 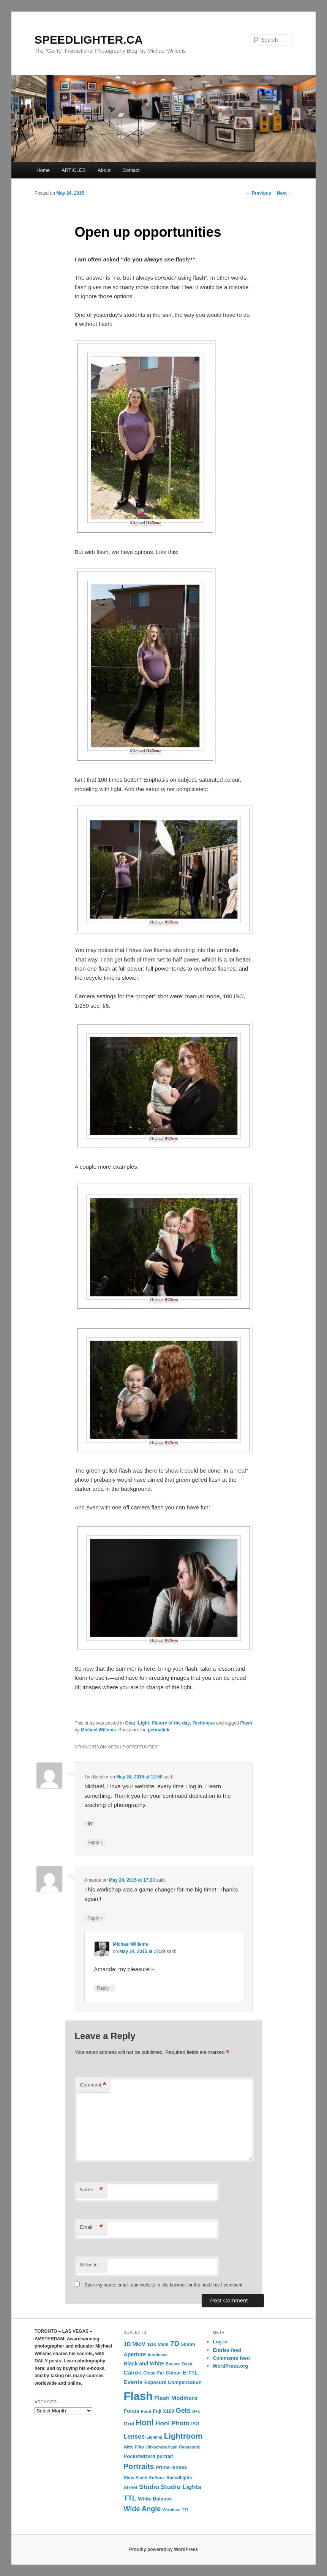 What do you see at coordinates (134, 2436) in the screenshot?
I see `Lenses [Lenses (28 items)]` at bounding box center [134, 2436].